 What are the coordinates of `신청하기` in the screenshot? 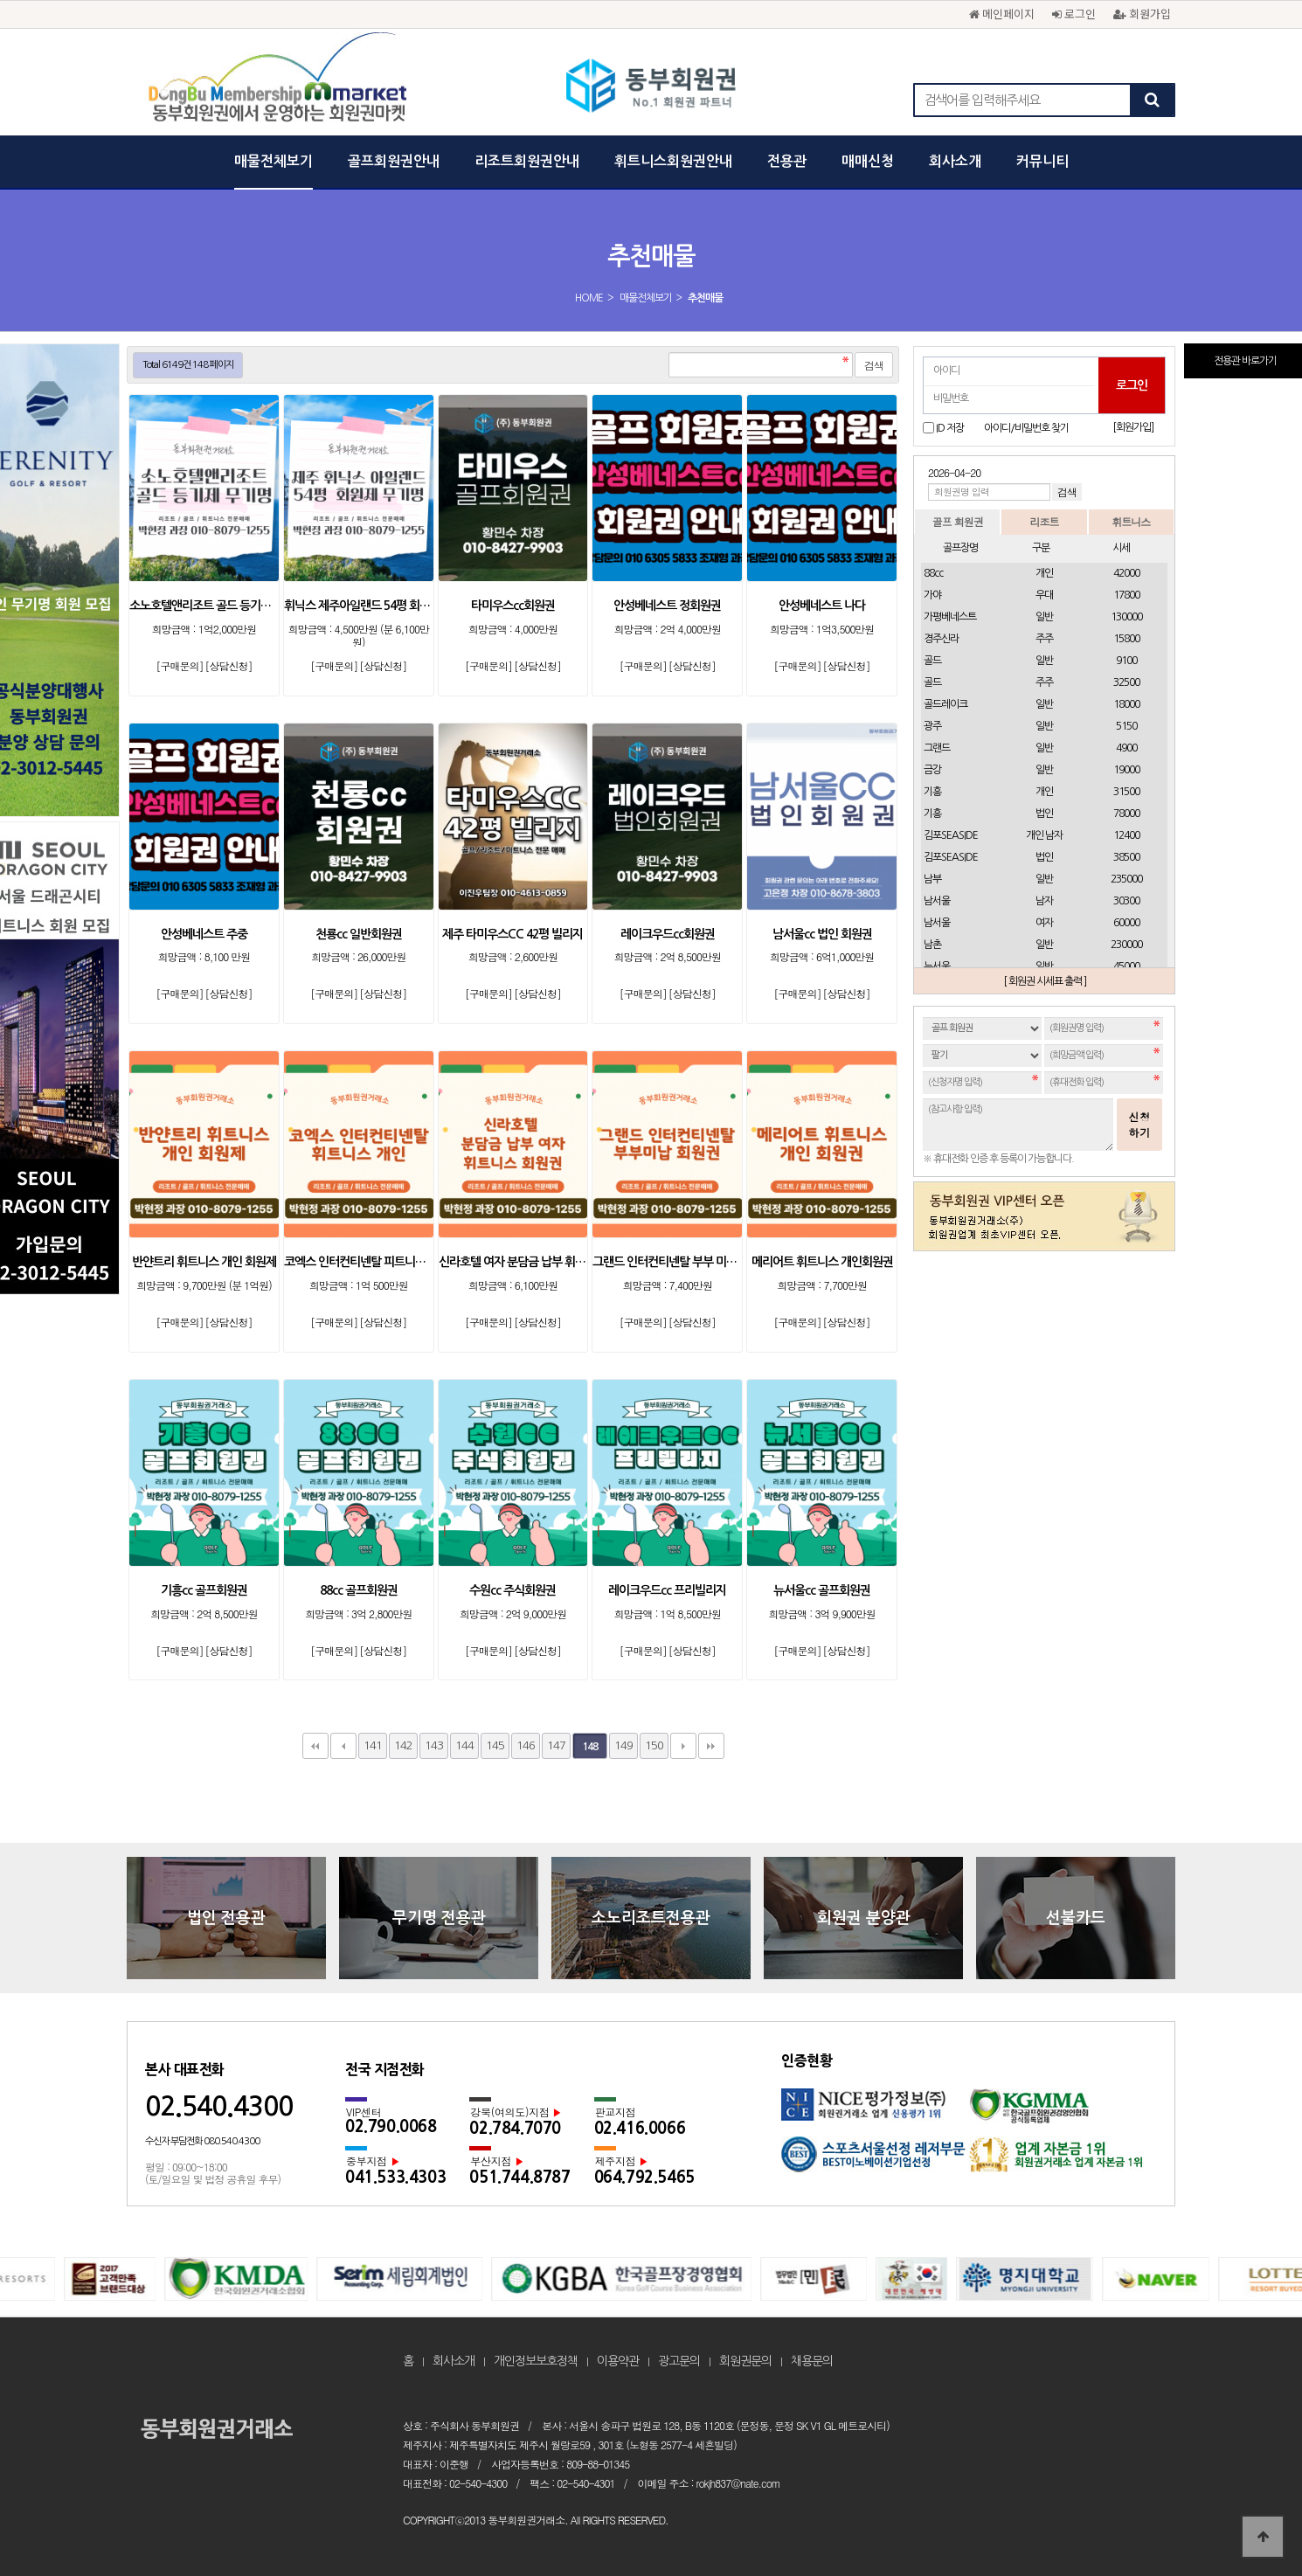 It's located at (1139, 1124).